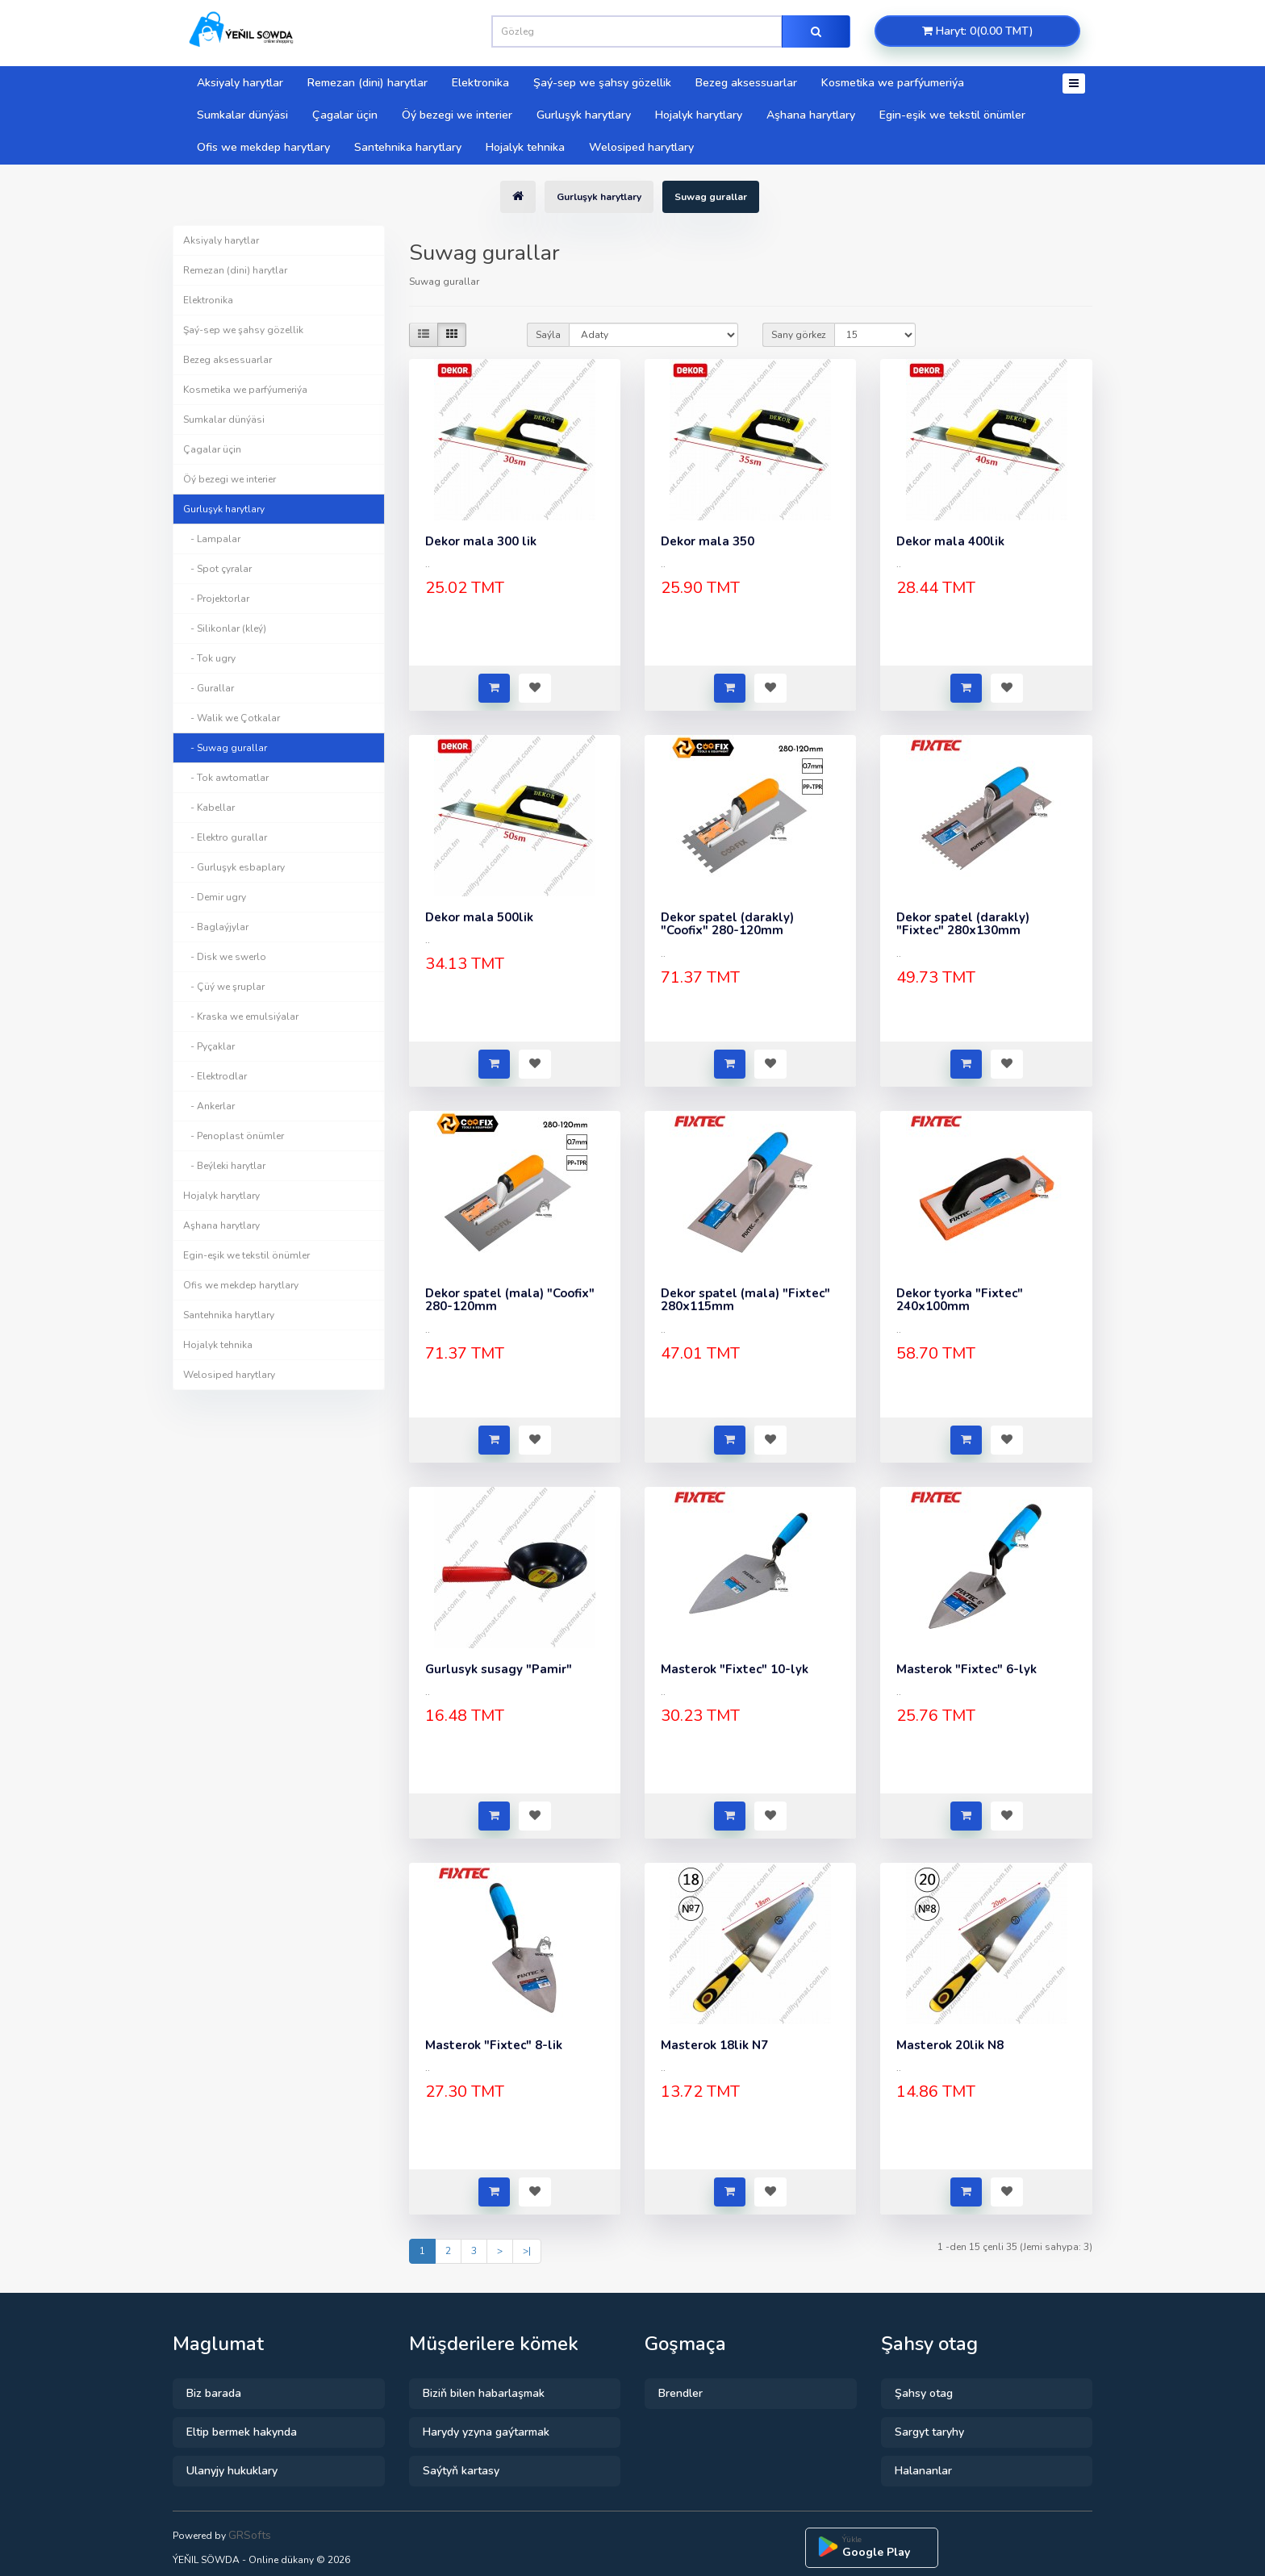 The image size is (1265, 2576). What do you see at coordinates (710, 196) in the screenshot?
I see `Suwag gurallar` at bounding box center [710, 196].